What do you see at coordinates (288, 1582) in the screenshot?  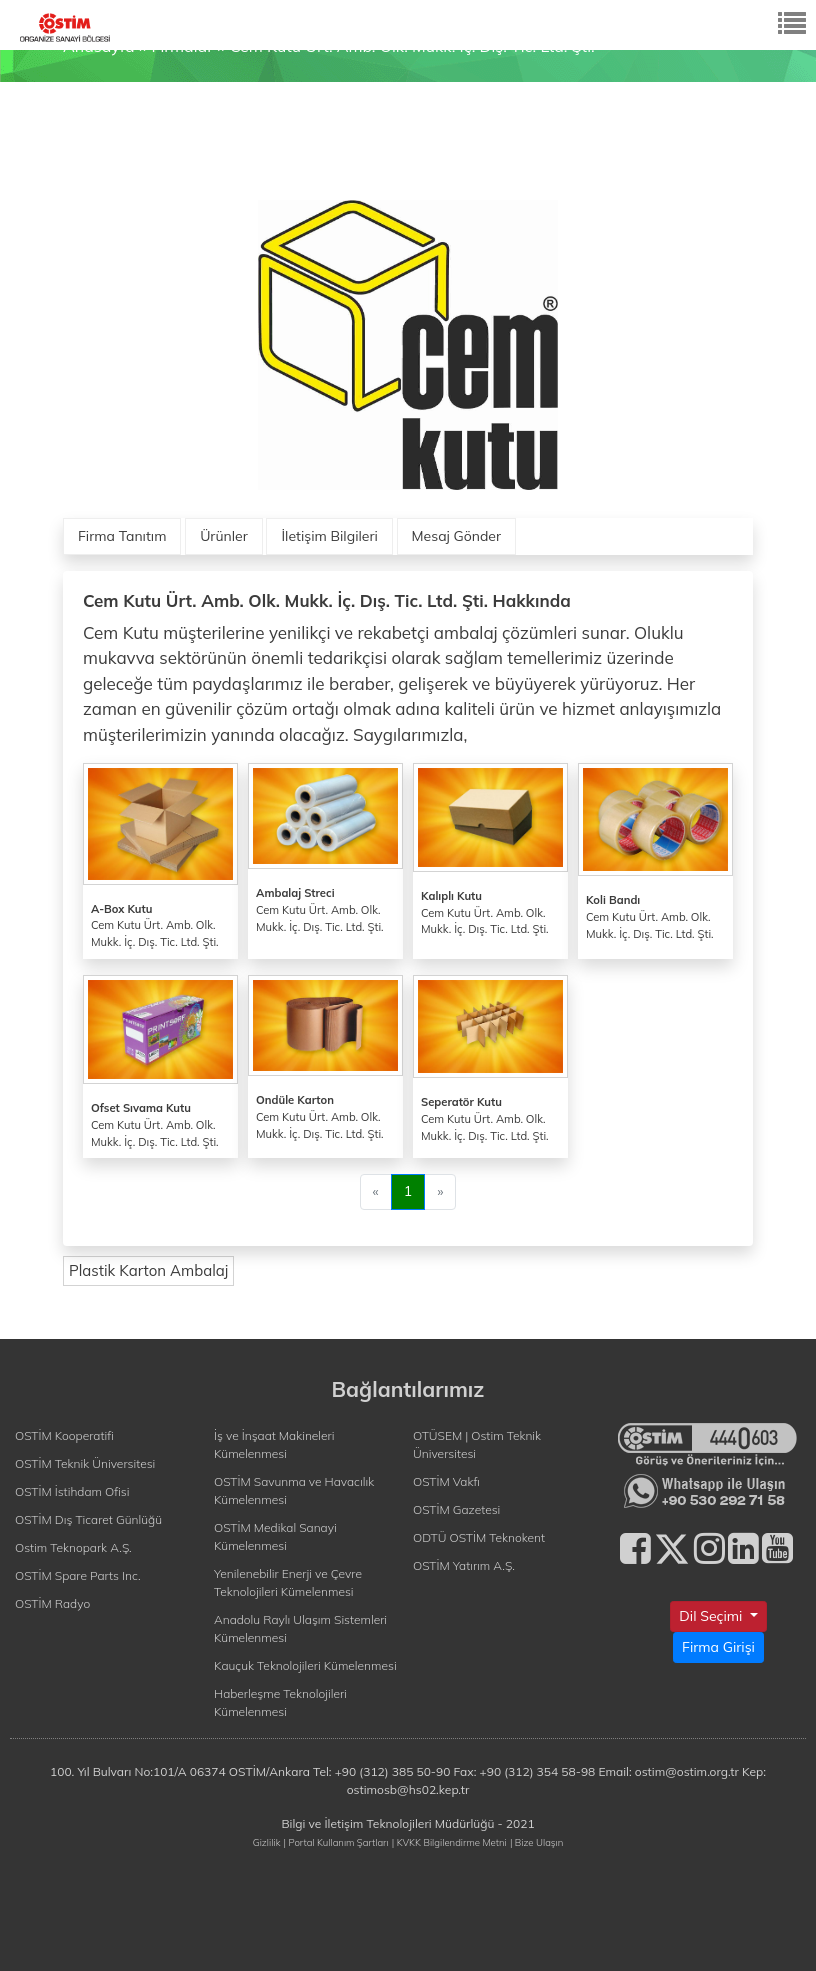 I see `Yenilenebilir Enerji ve Çevre Teknolojileri Kümelenmesi` at bounding box center [288, 1582].